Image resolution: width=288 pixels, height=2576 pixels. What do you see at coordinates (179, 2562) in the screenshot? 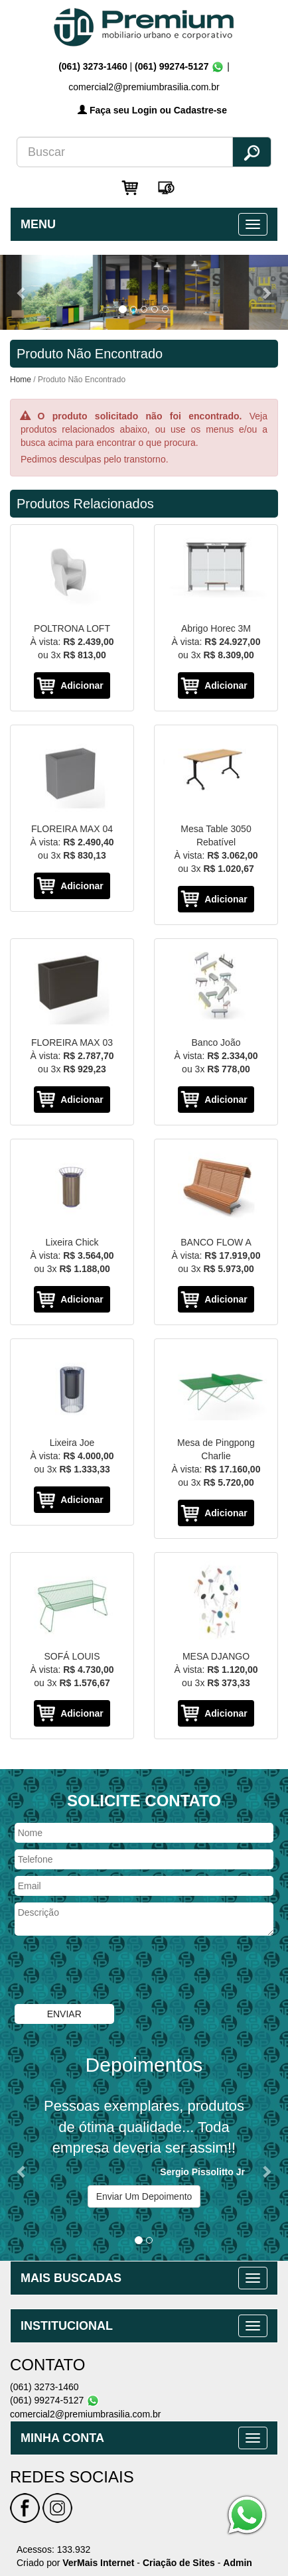
I see `Criação de Sites` at bounding box center [179, 2562].